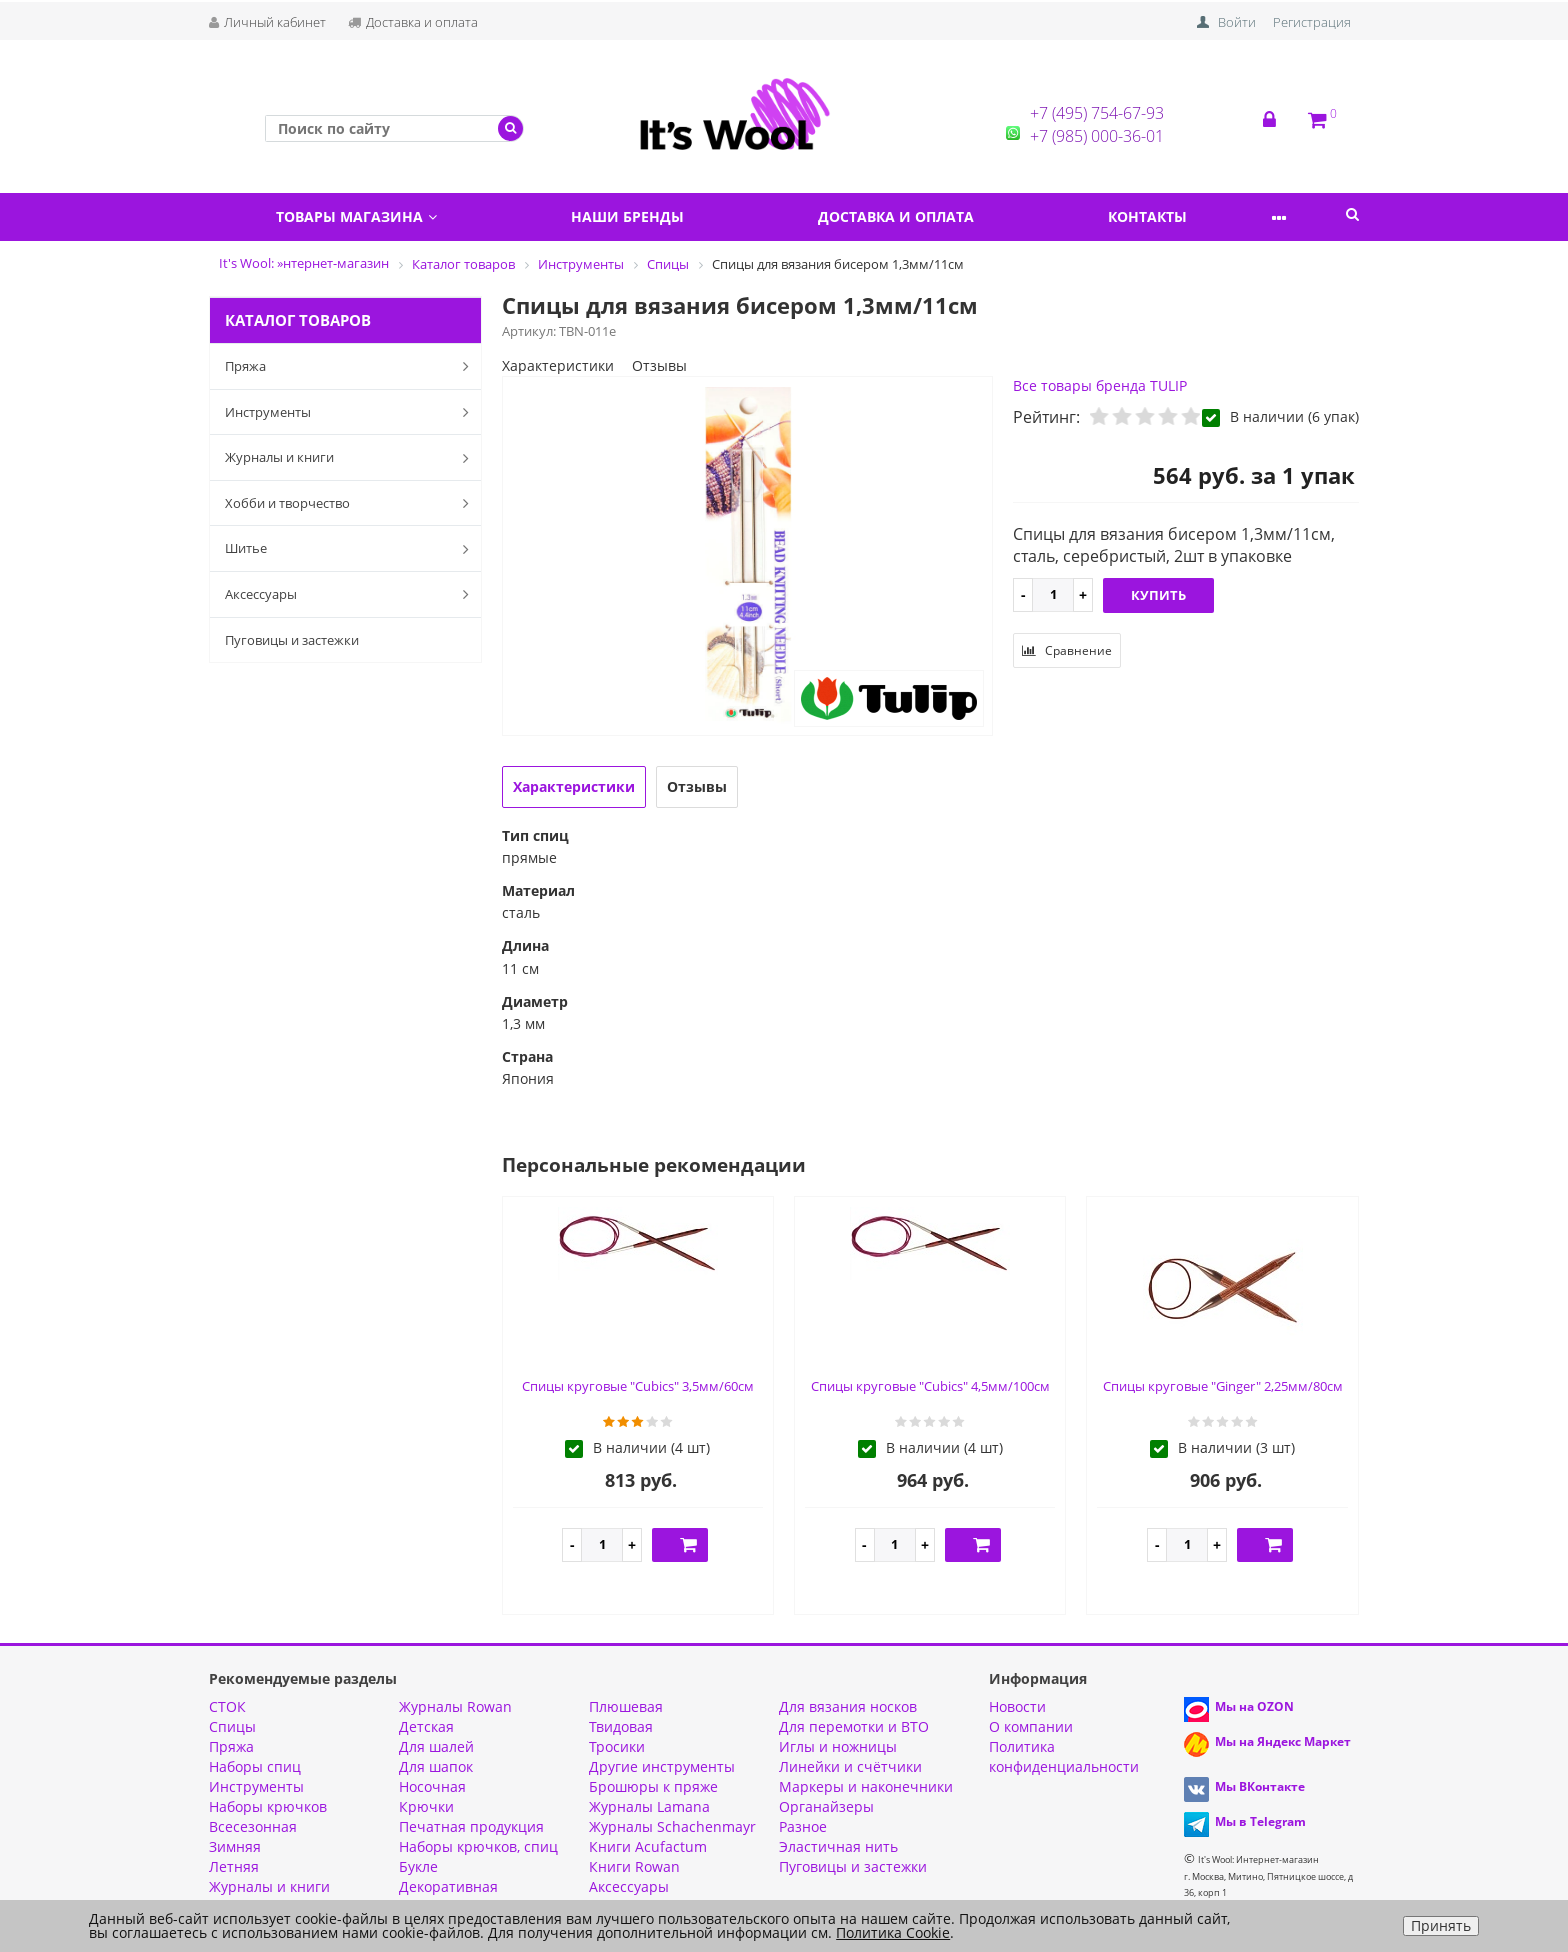  What do you see at coordinates (232, 1726) in the screenshot?
I see `Спицы` at bounding box center [232, 1726].